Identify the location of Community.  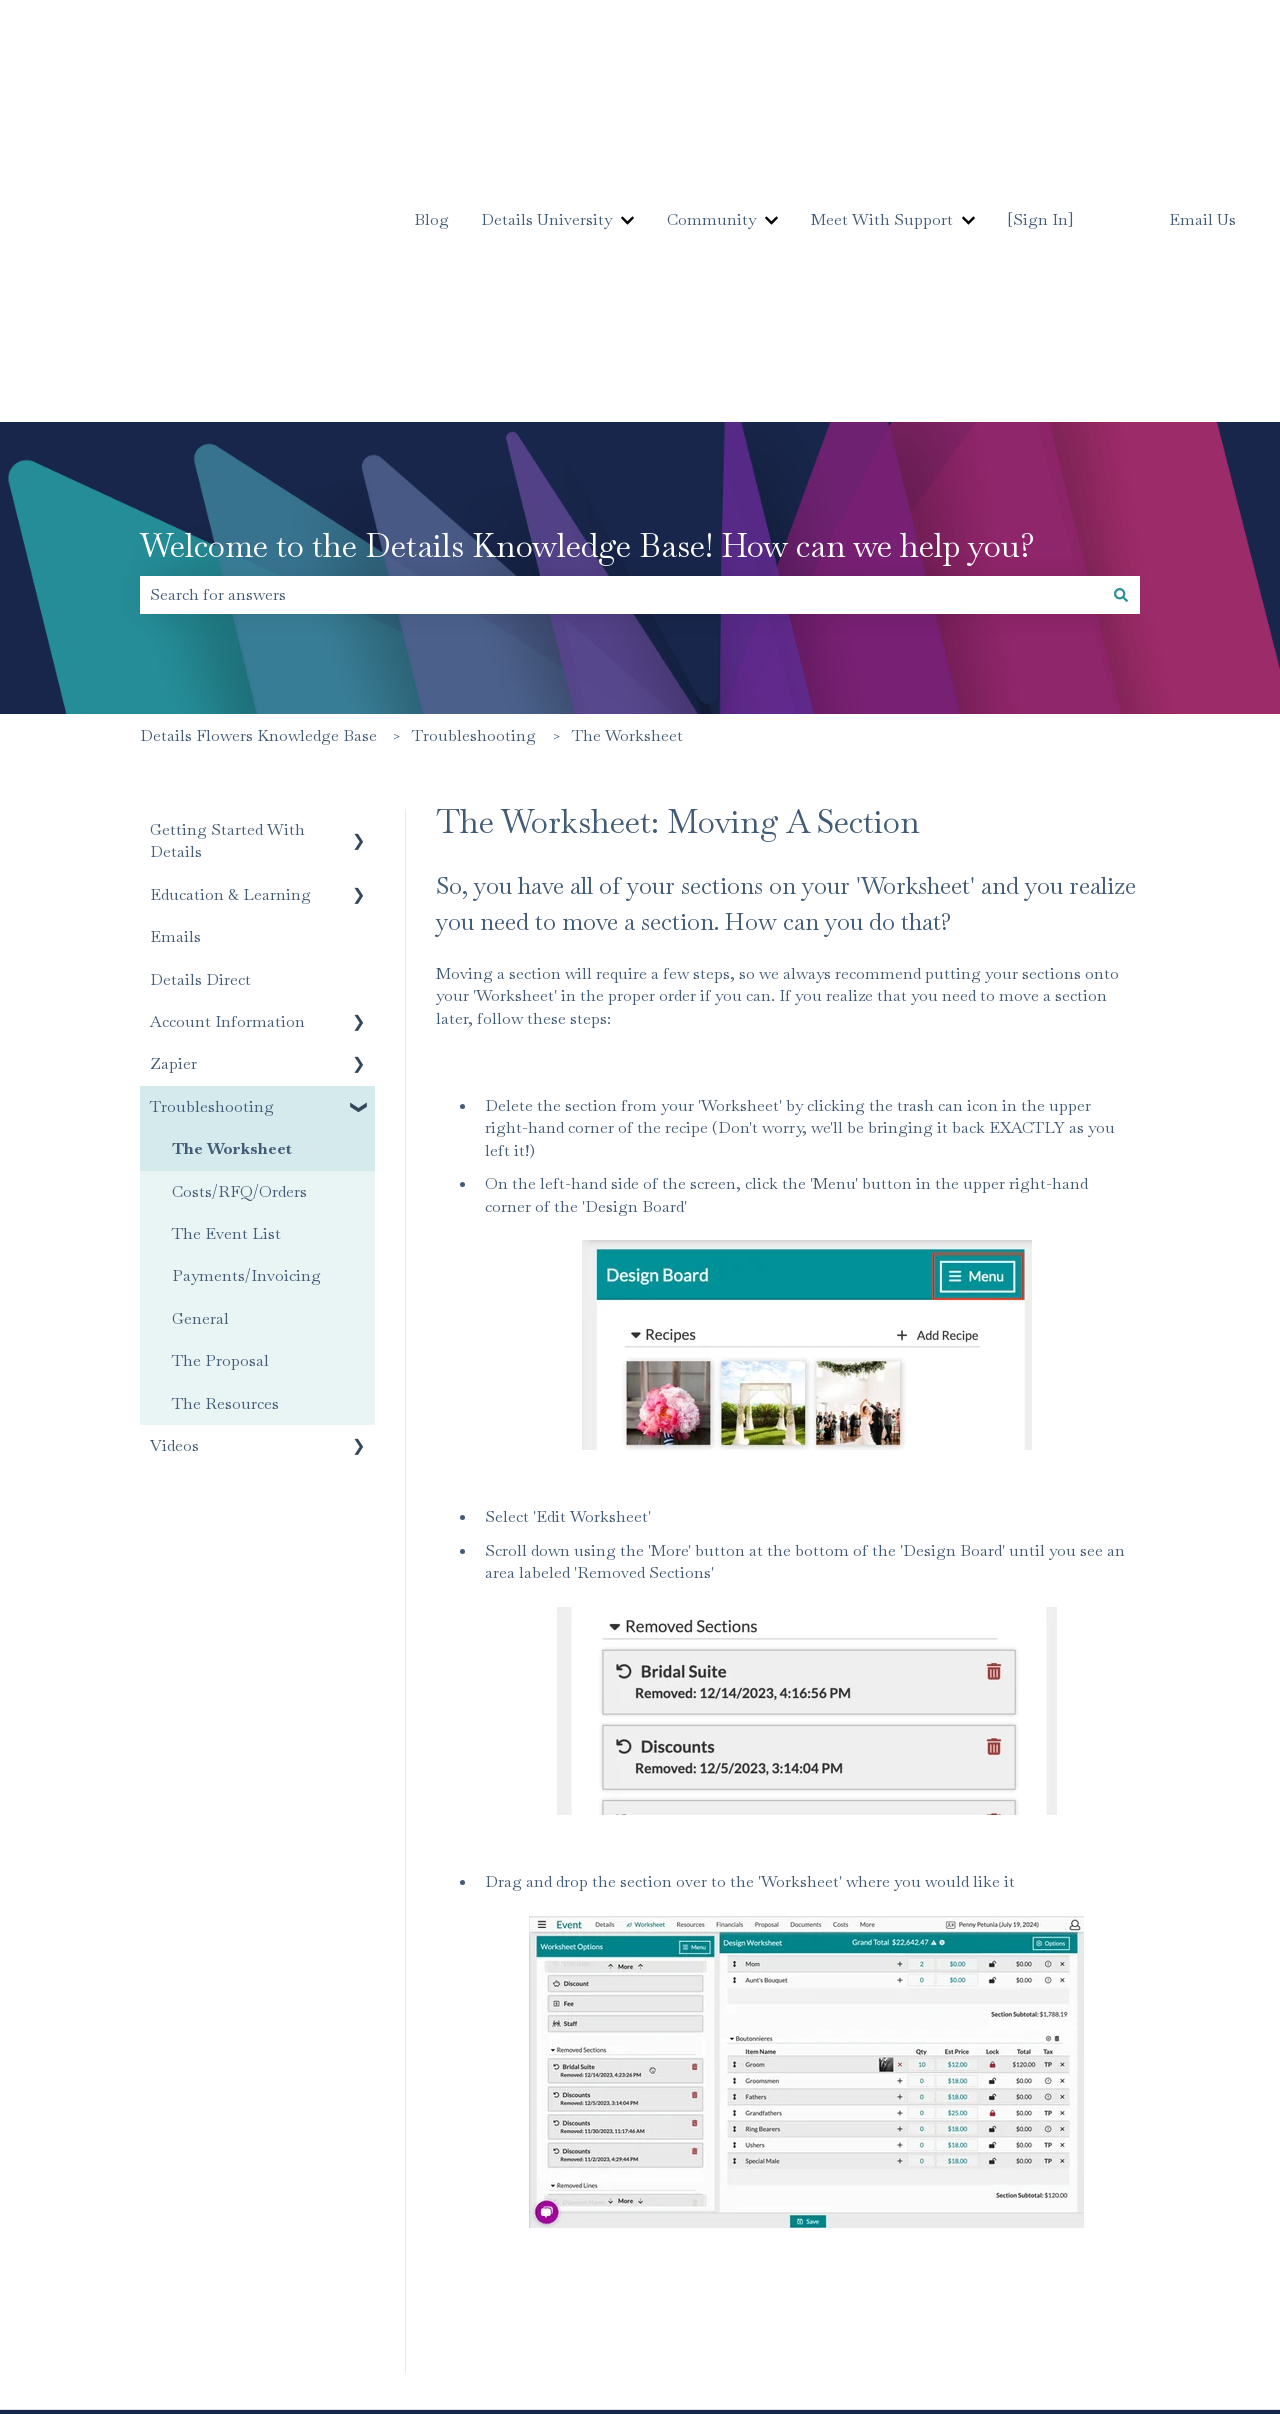
(711, 86).